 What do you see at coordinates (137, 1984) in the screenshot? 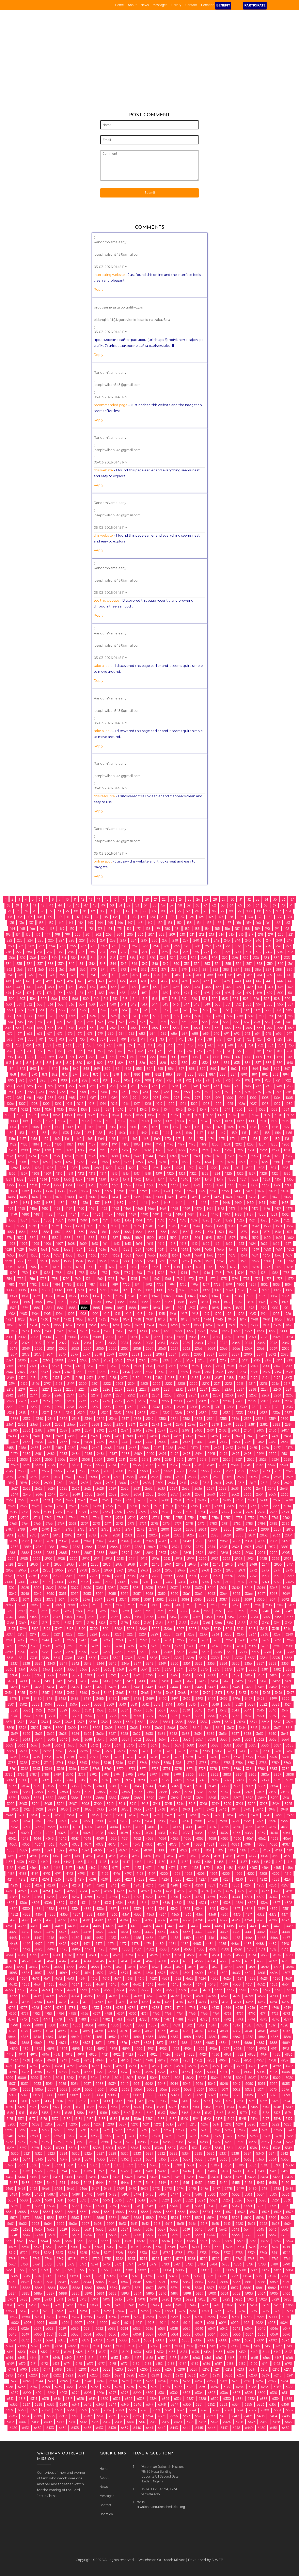
I see `4642` at bounding box center [137, 1984].